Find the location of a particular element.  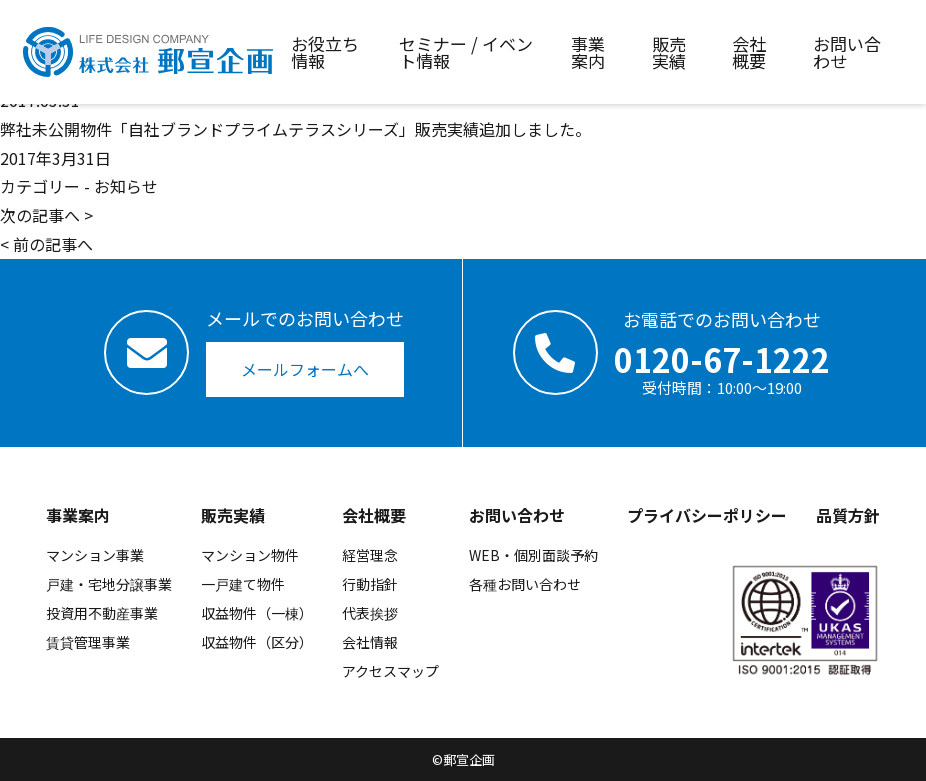

会社概要 is located at coordinates (374, 515).